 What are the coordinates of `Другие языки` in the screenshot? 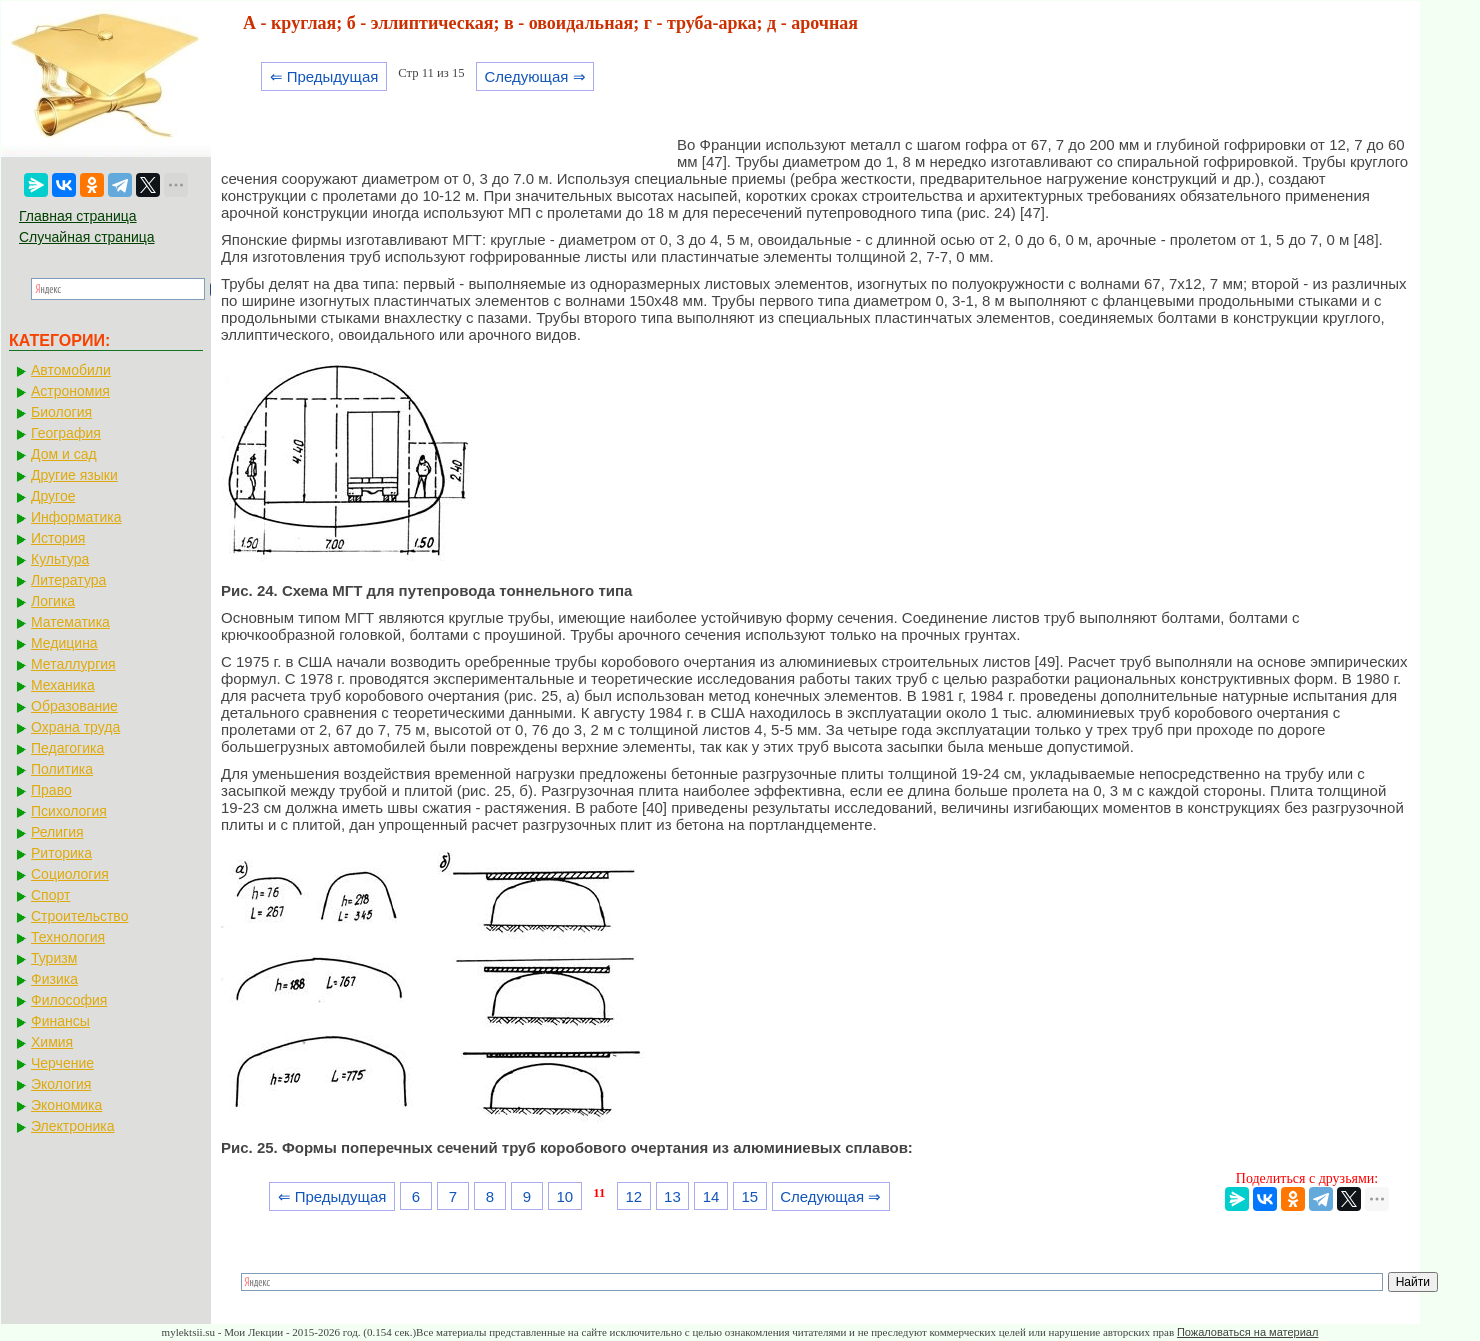 It's located at (74, 475).